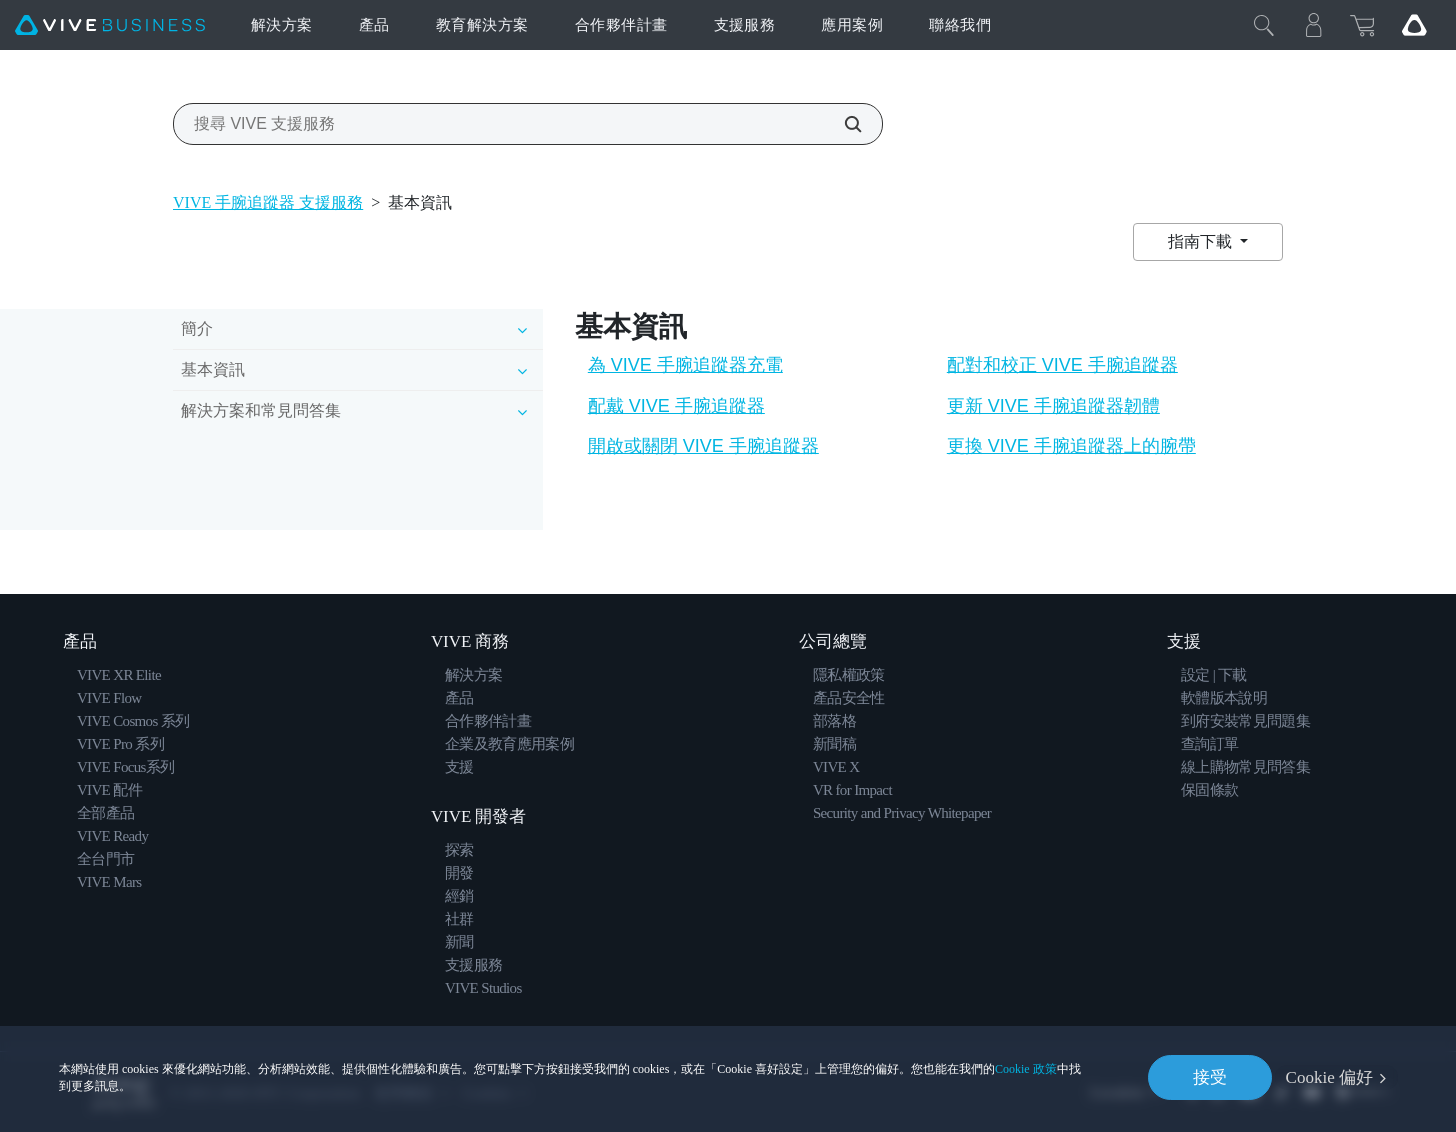 This screenshot has width=1456, height=1132. What do you see at coordinates (1071, 446) in the screenshot?
I see `更換 VIVE 手腕追蹤器上的腕帶` at bounding box center [1071, 446].